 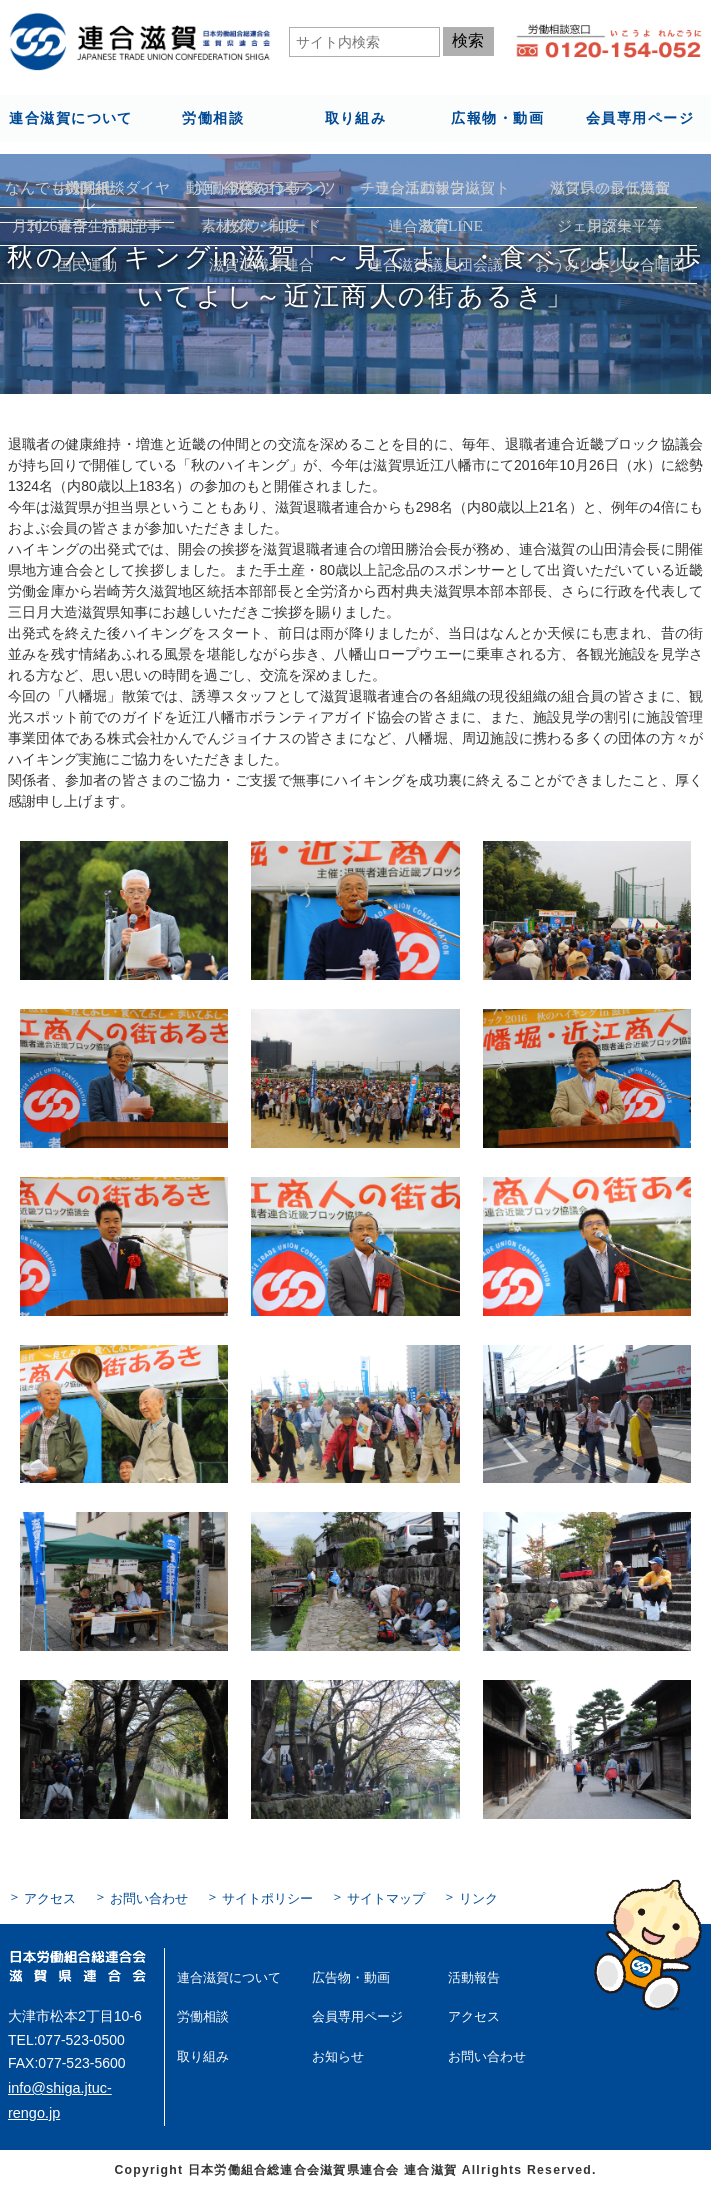 I want to click on サイトポリシー, so click(x=254, y=1898).